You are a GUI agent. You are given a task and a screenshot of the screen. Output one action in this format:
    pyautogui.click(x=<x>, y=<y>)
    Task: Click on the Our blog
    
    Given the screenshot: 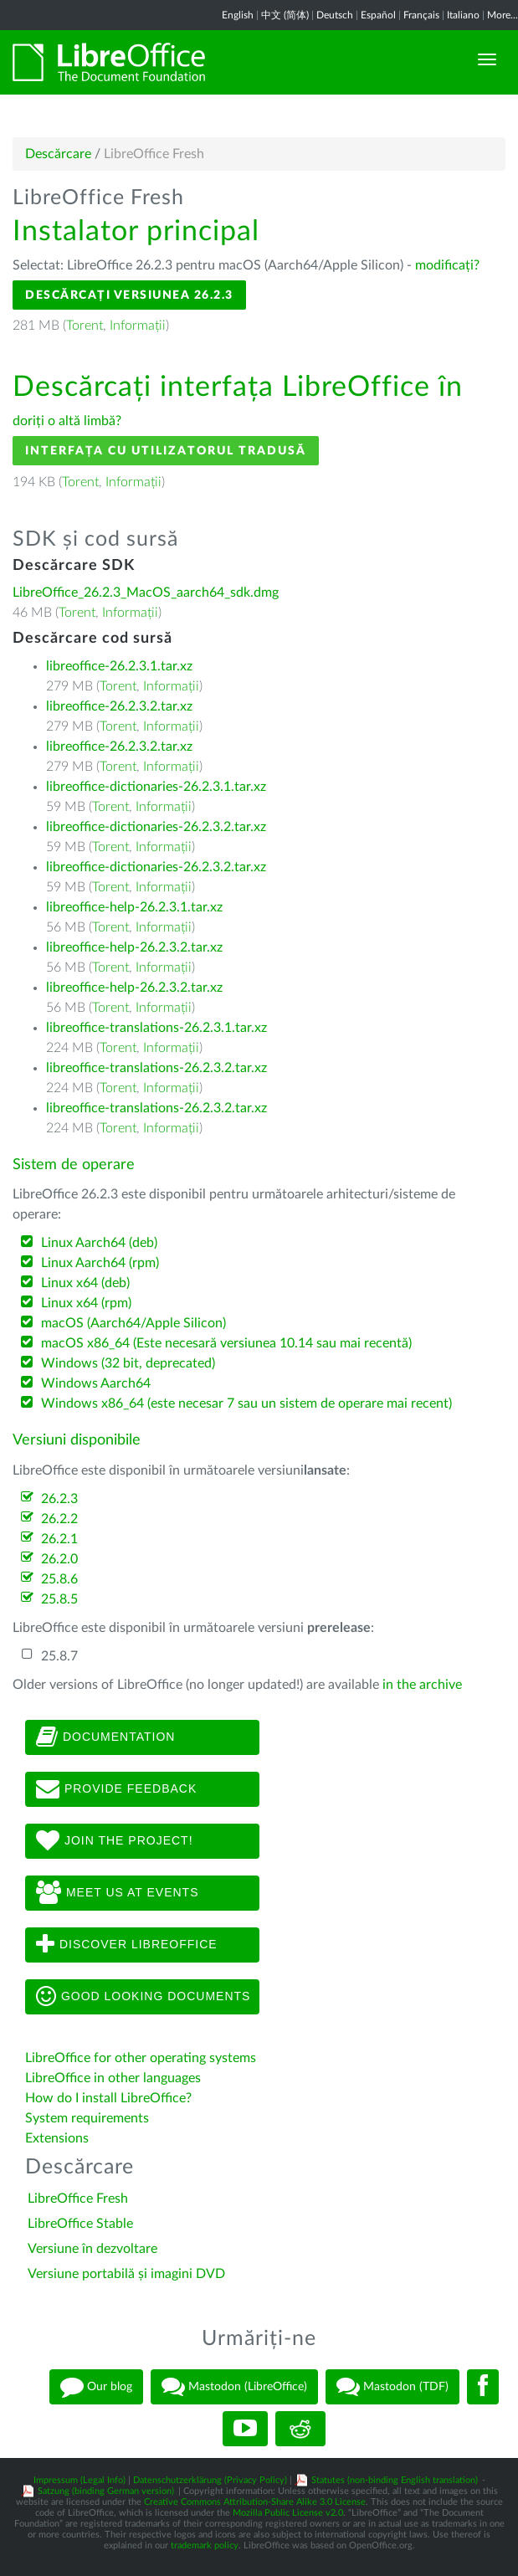 What is the action you would take?
    pyautogui.click(x=96, y=2387)
    